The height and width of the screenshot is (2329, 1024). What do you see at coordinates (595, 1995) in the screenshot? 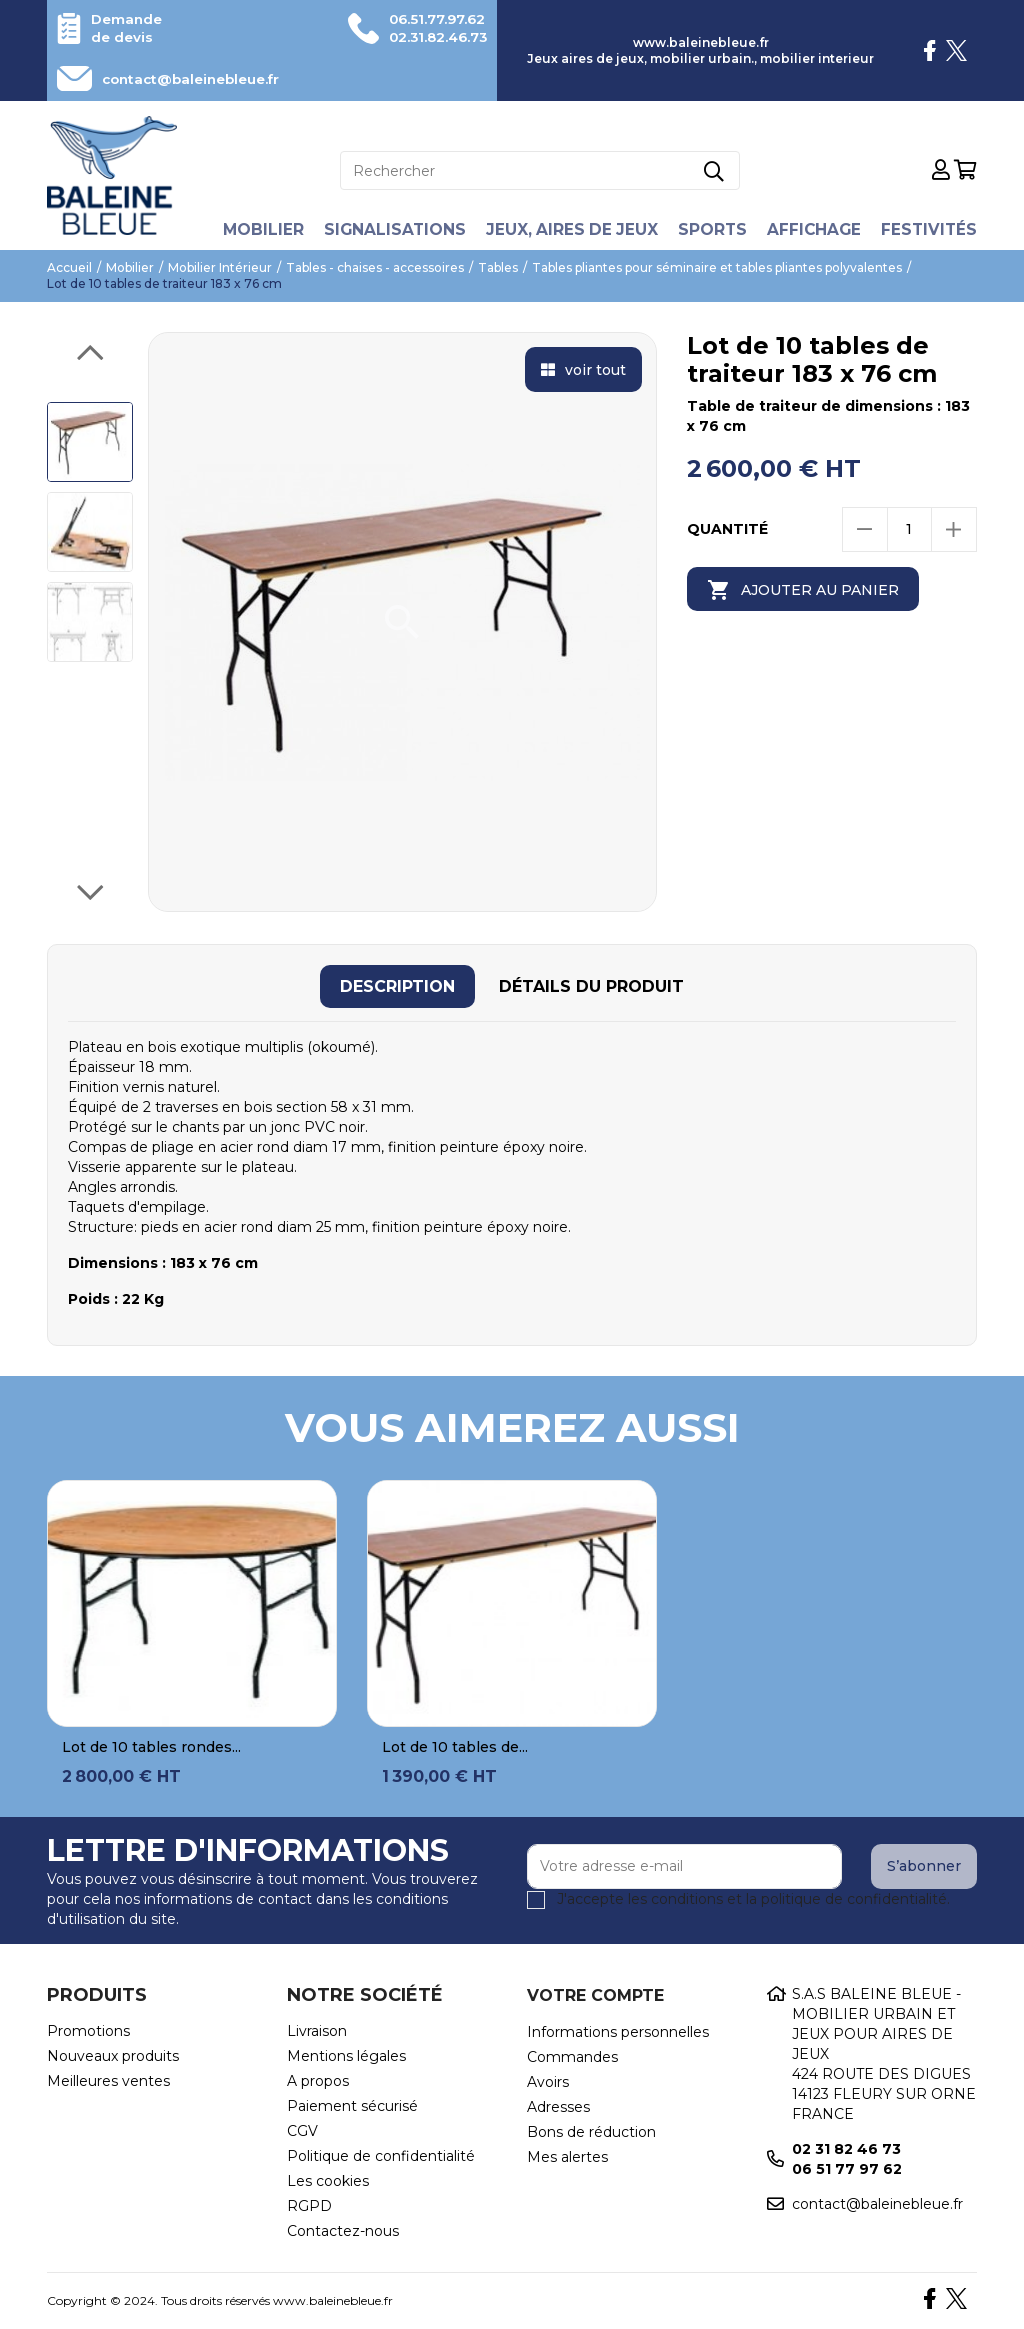
I see `Votre compte` at bounding box center [595, 1995].